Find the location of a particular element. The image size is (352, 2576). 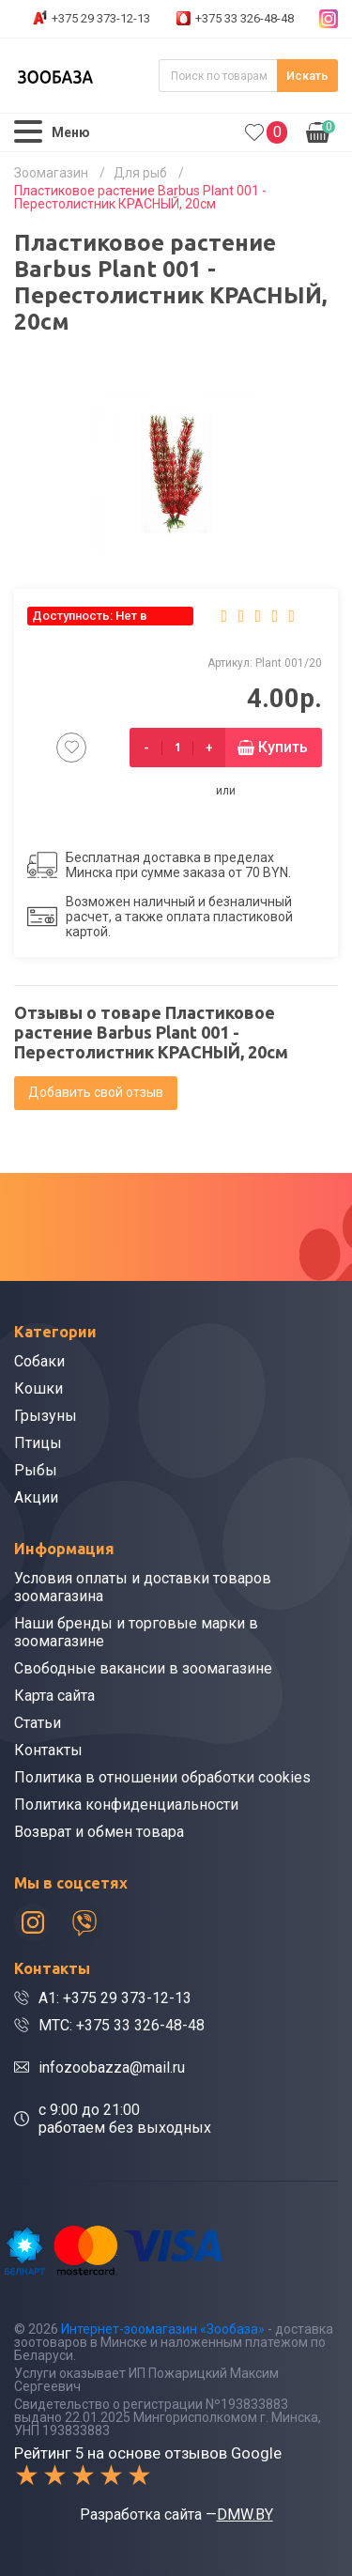

Искать is located at coordinates (307, 76).